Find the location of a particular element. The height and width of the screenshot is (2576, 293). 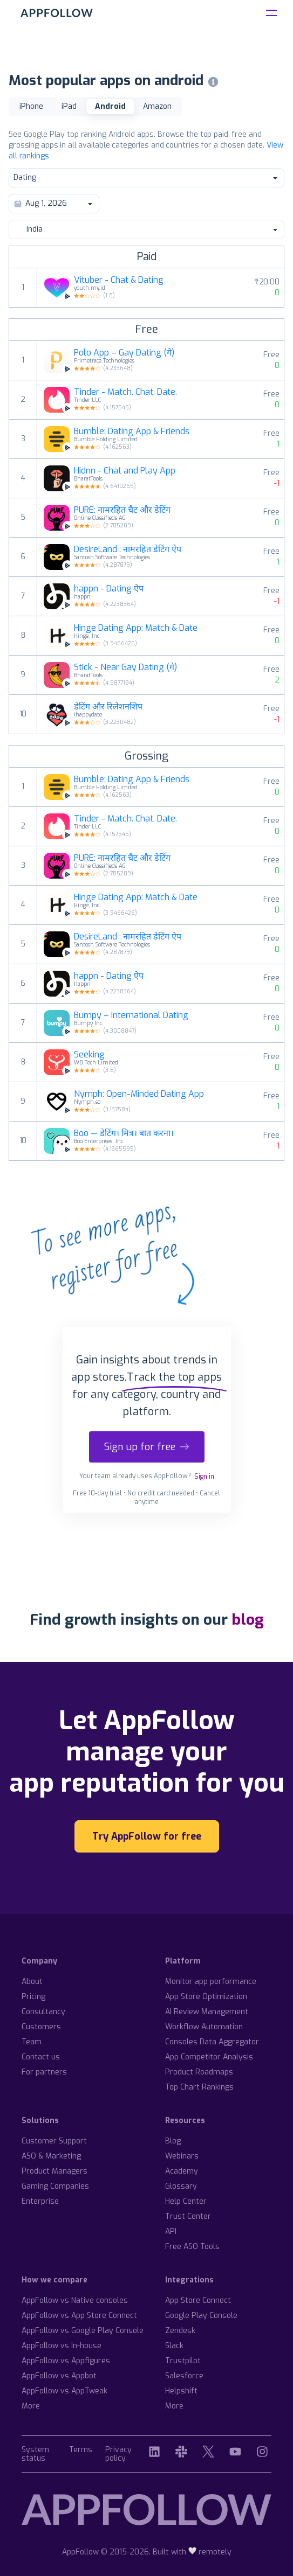

India is located at coordinates (145, 229).